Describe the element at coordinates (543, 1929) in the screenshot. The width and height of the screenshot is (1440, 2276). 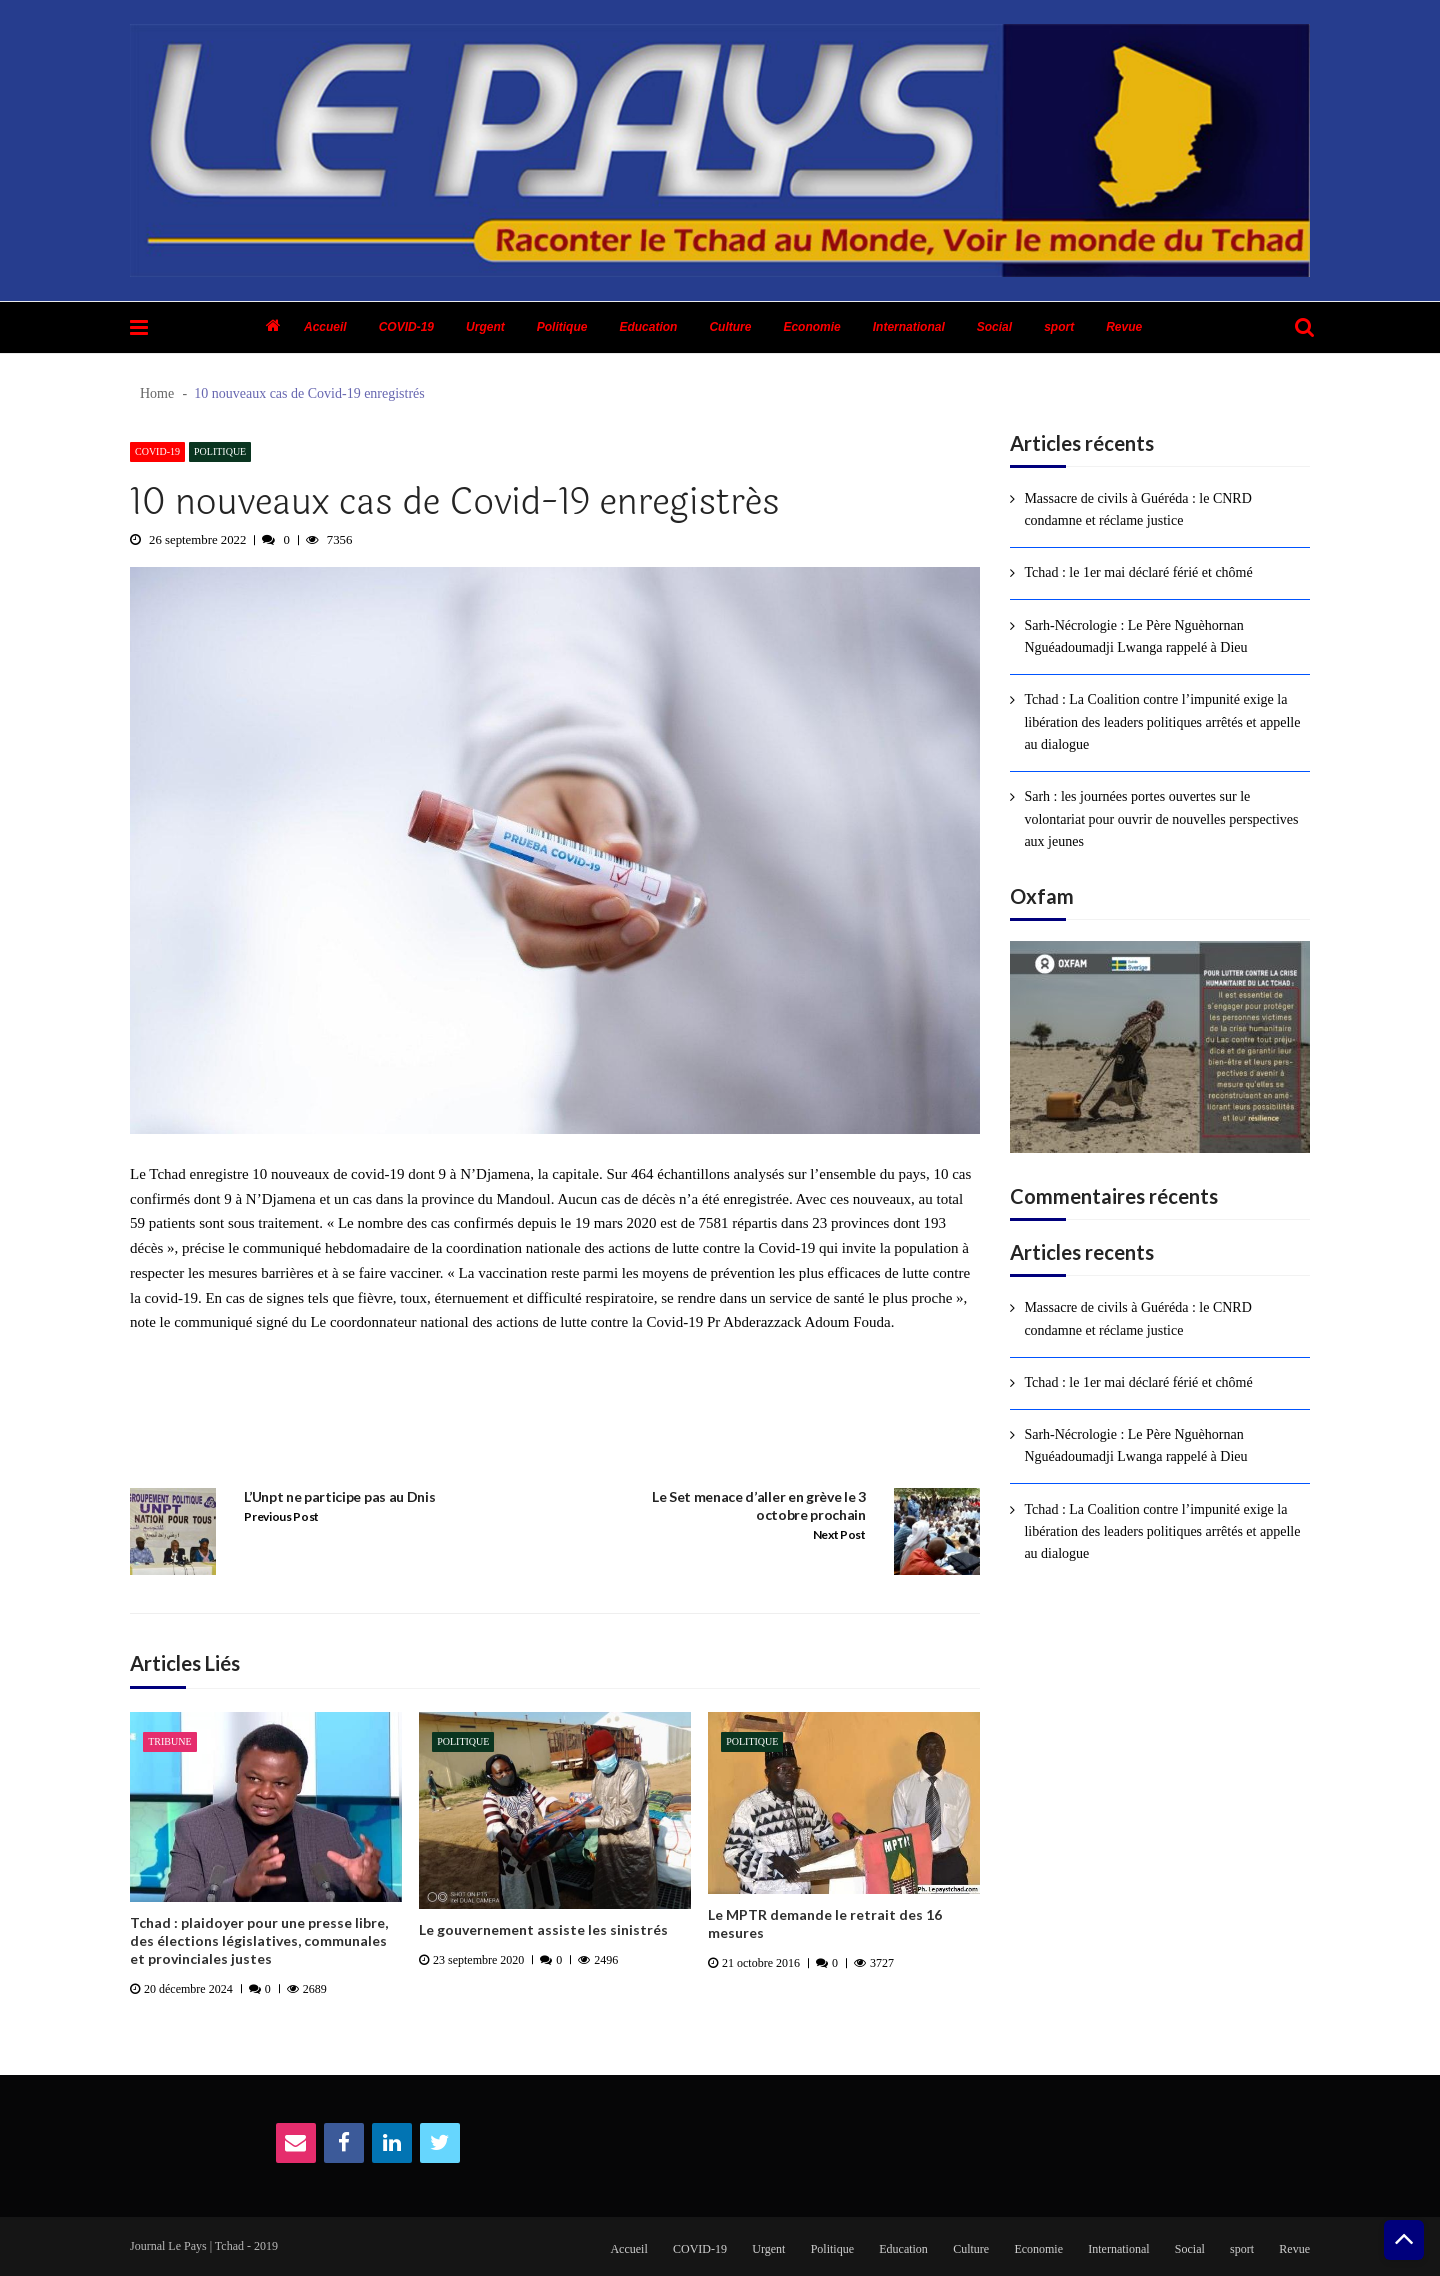
I see `Le gouvernement assiste les sinistrés` at that location.